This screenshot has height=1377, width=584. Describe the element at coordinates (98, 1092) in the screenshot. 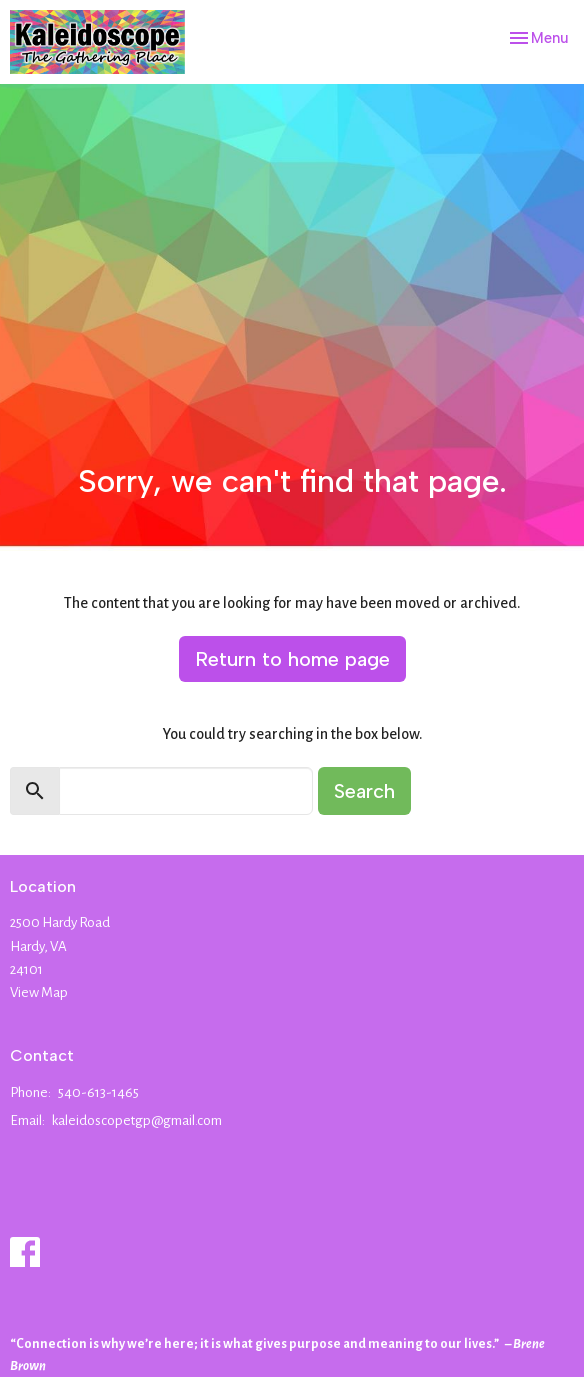

I see `540-613-1465` at that location.